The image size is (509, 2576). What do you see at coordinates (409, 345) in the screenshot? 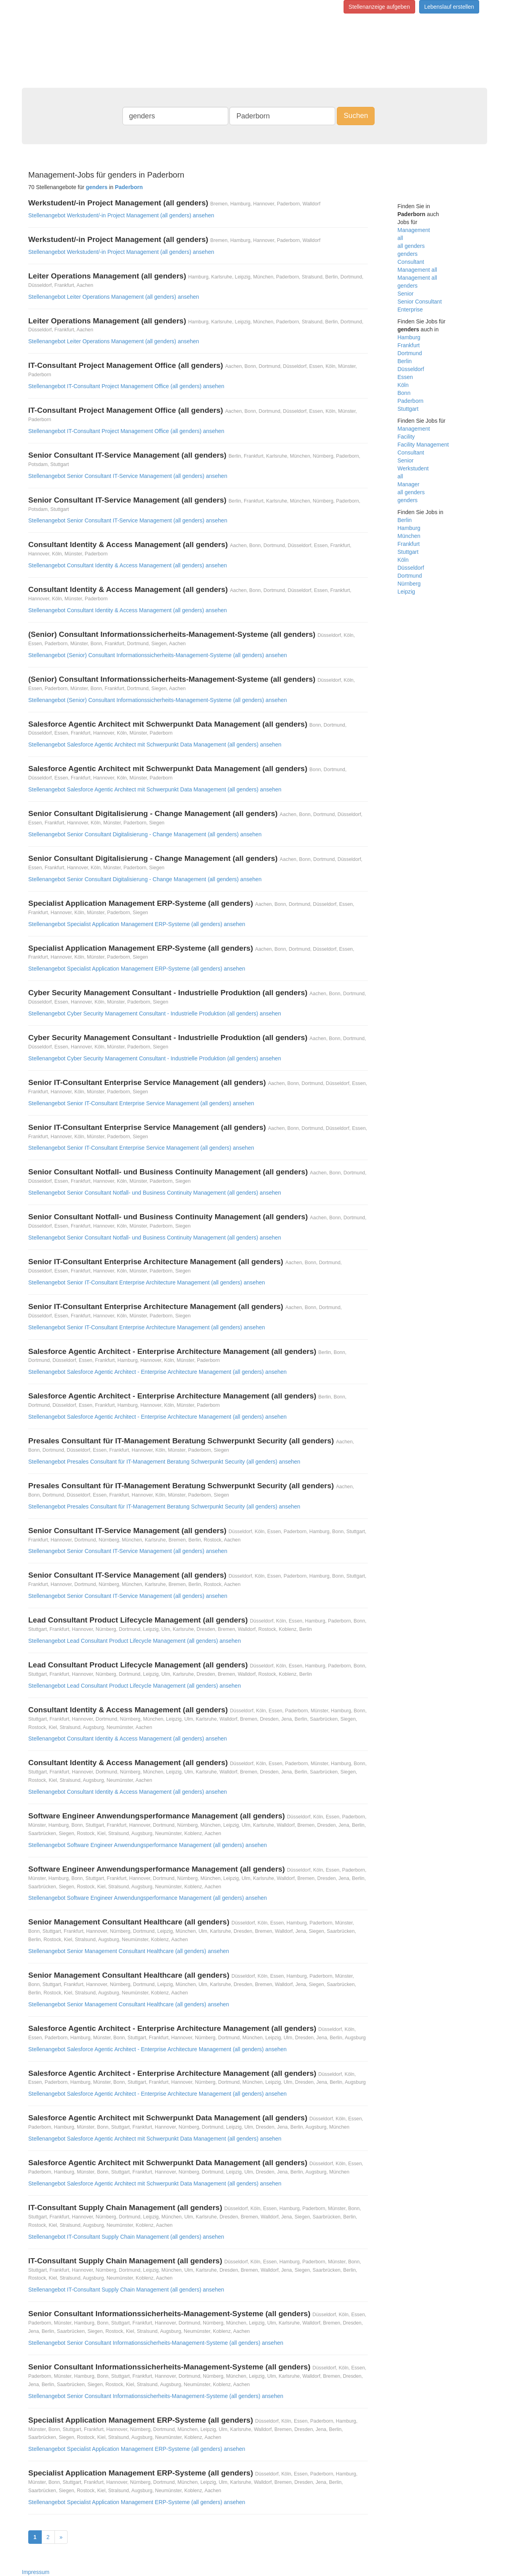
I see `Frankfurt` at bounding box center [409, 345].